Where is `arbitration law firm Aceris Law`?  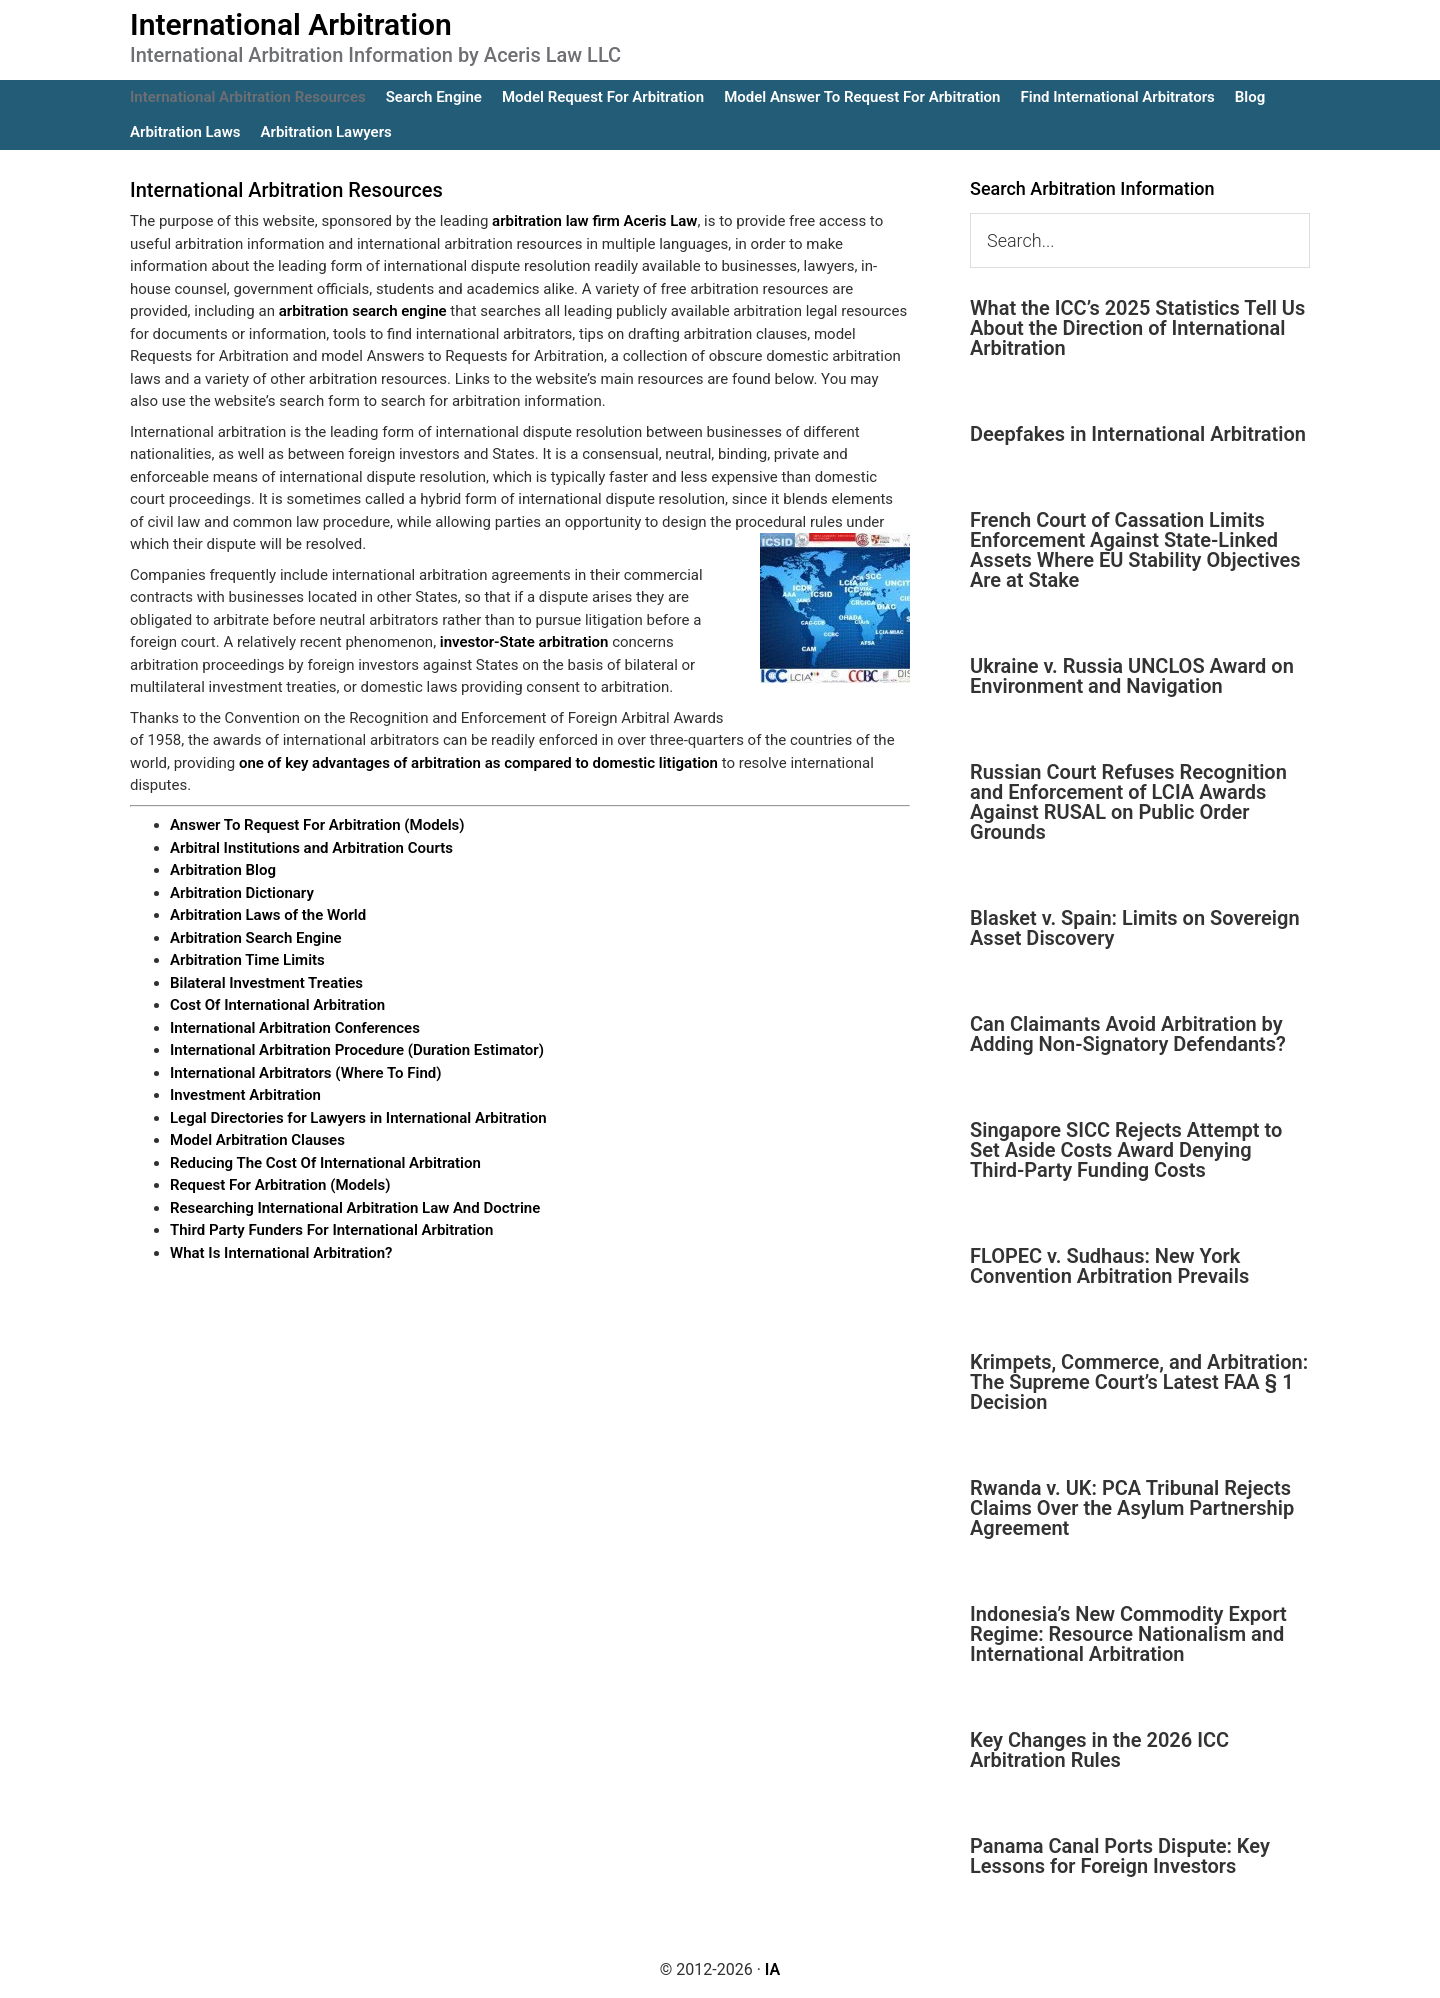
arbitration law firm Aceris Law is located at coordinates (594, 221).